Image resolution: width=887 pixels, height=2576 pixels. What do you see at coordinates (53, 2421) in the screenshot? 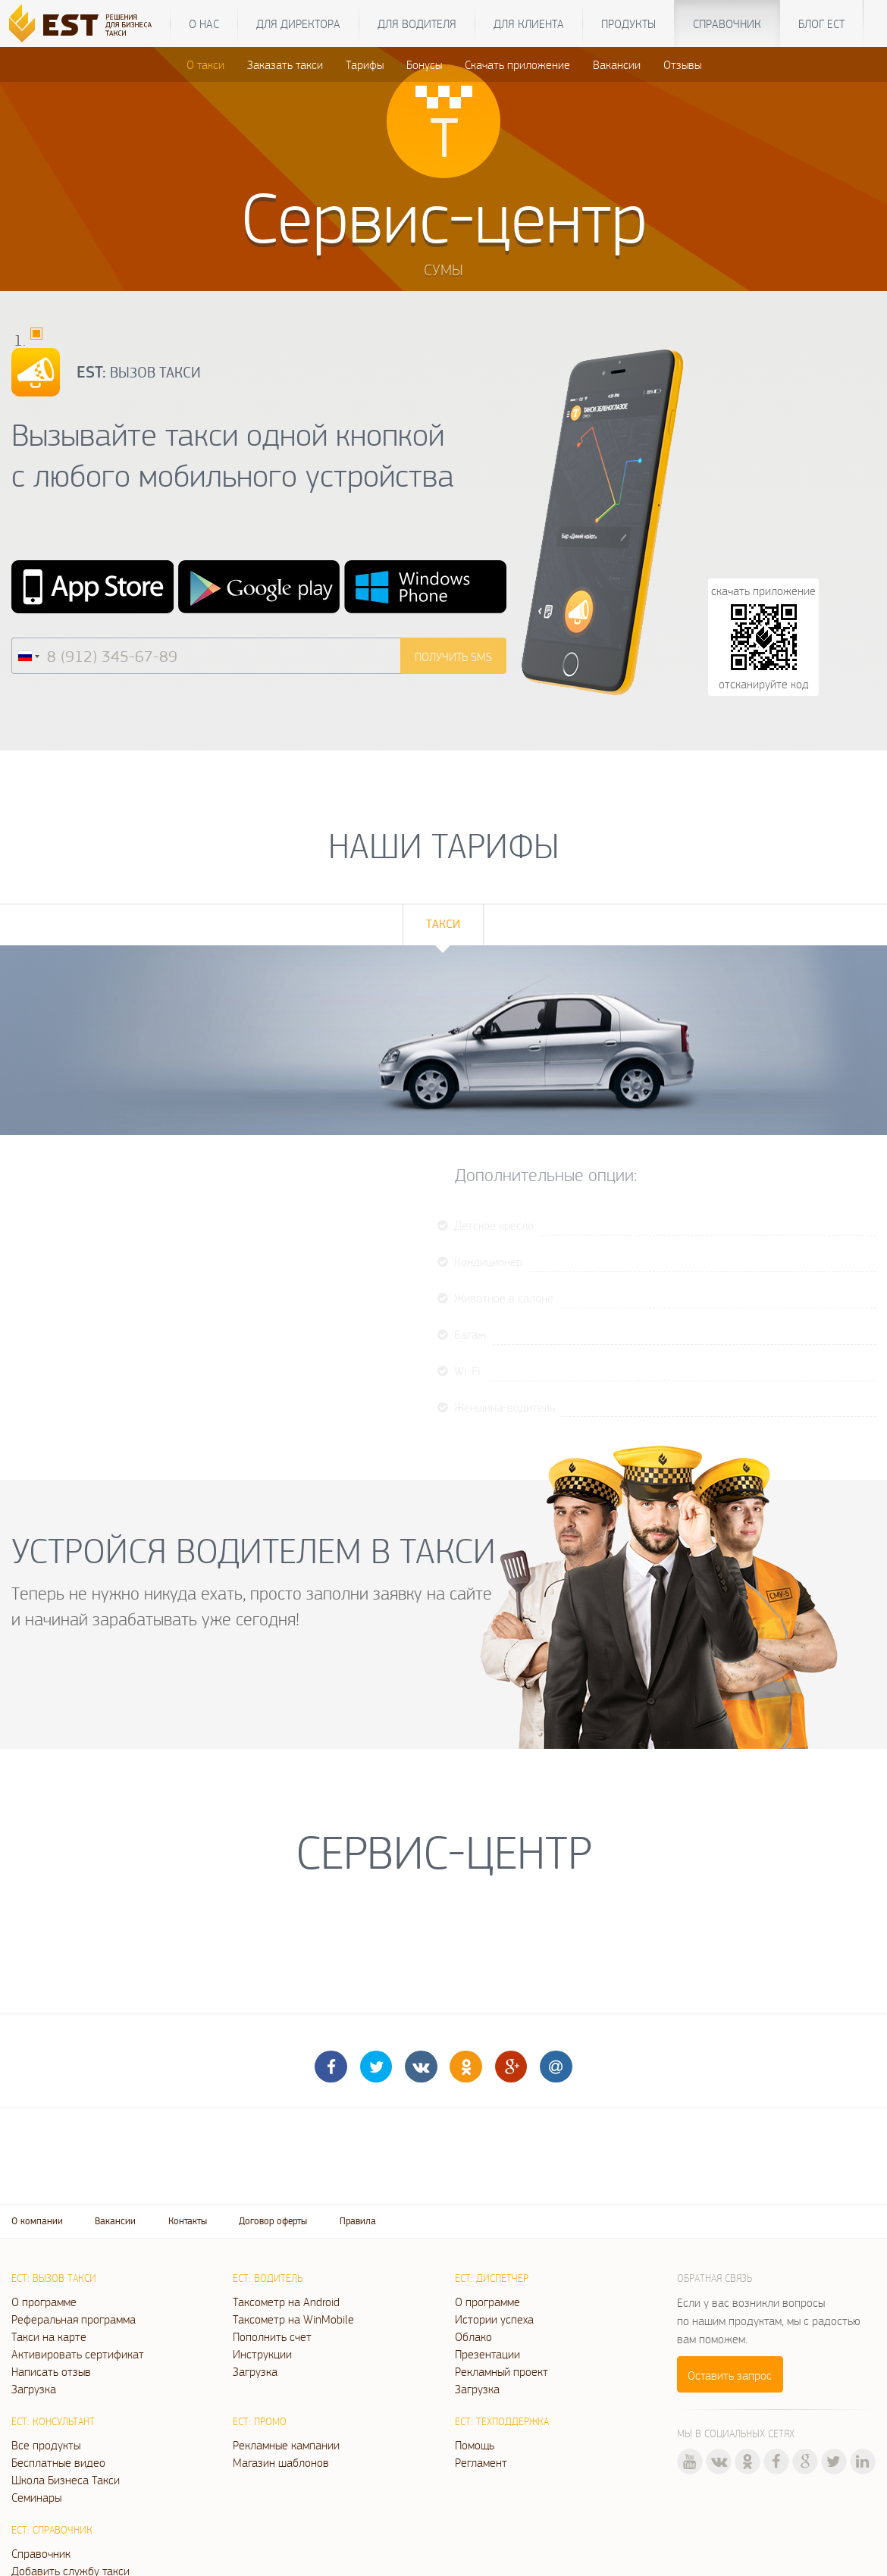
I see `ЕСТ: Консультант` at bounding box center [53, 2421].